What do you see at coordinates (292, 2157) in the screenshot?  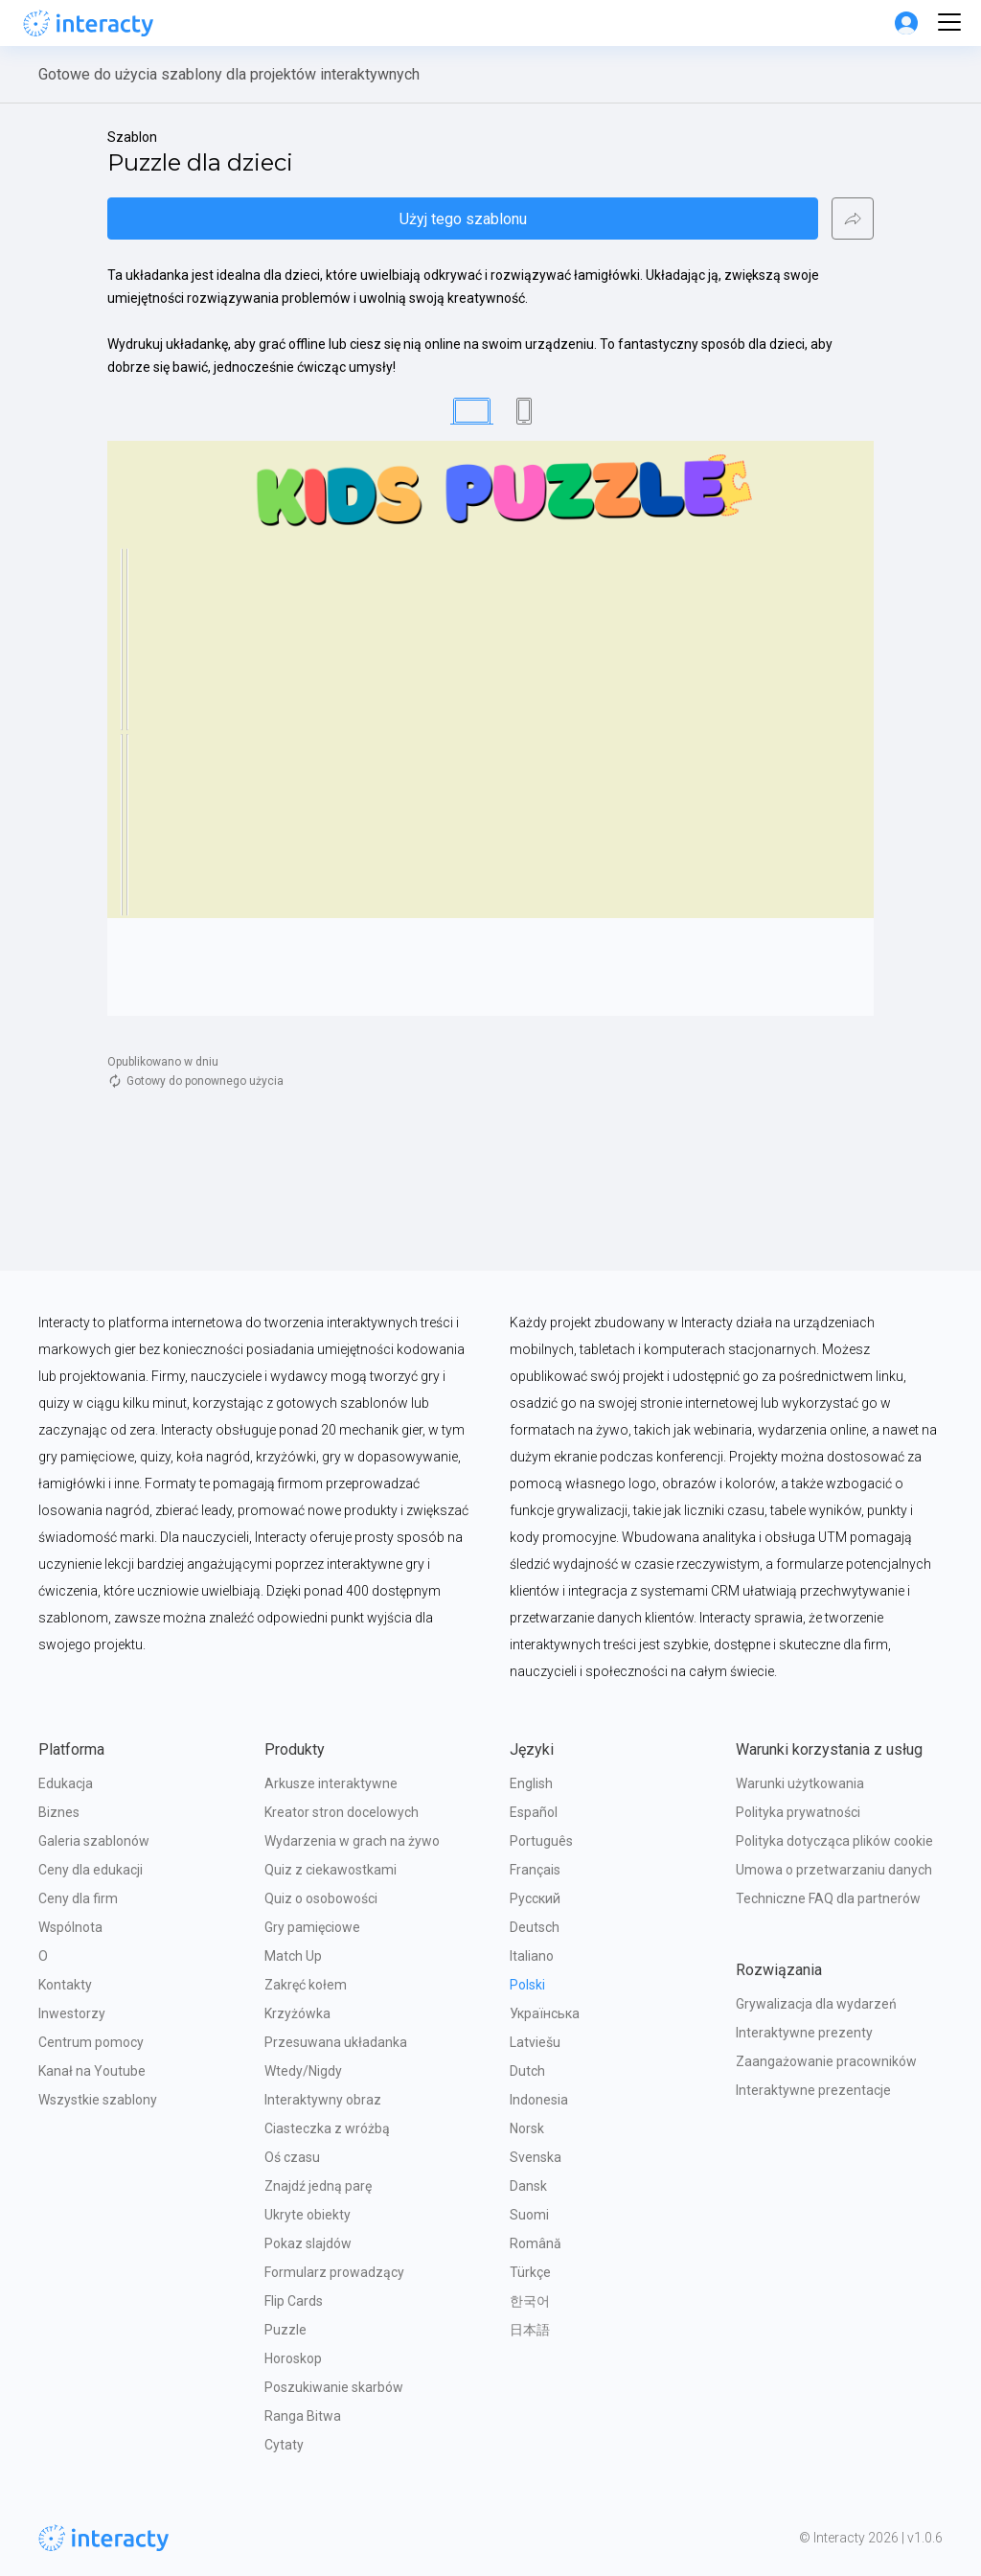 I see `Oś czasu` at bounding box center [292, 2157].